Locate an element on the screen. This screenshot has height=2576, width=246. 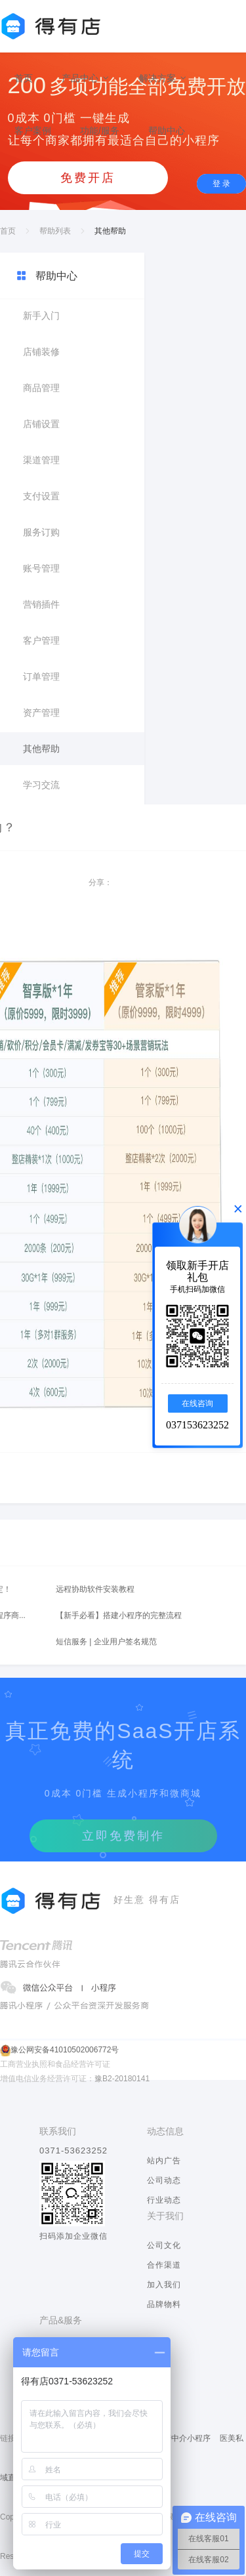
站内广告 is located at coordinates (164, 2160).